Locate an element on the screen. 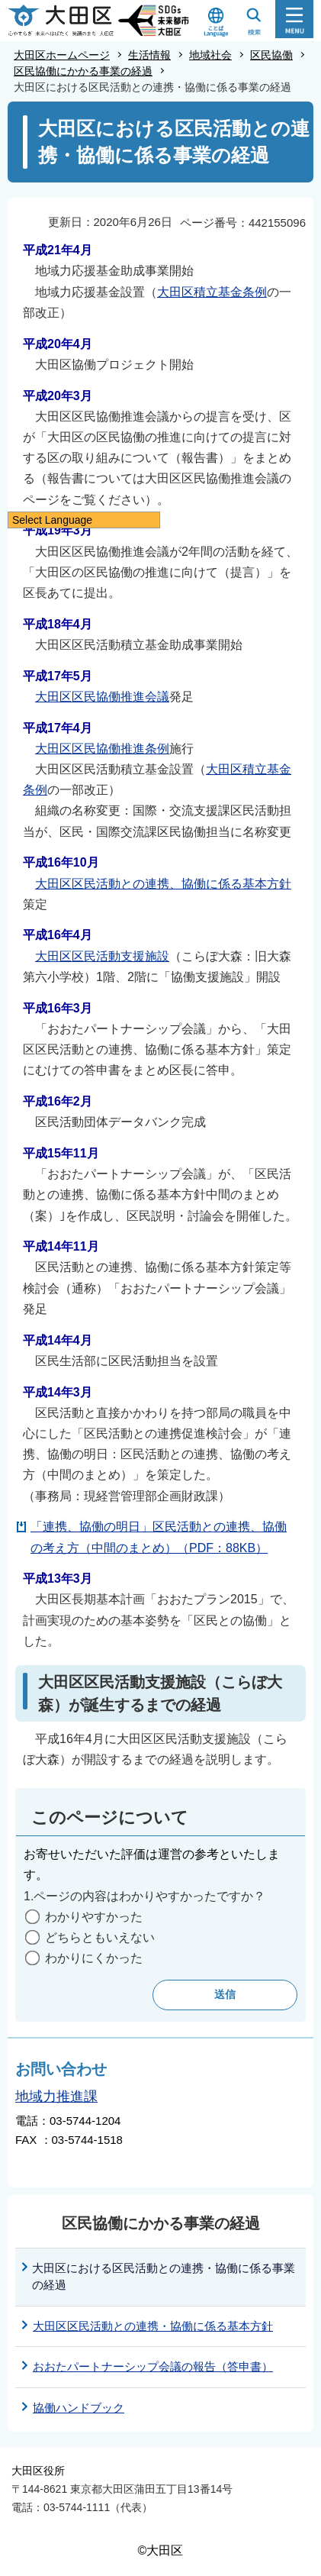 The width and height of the screenshot is (321, 2576). 地域力推進課 is located at coordinates (56, 2096).